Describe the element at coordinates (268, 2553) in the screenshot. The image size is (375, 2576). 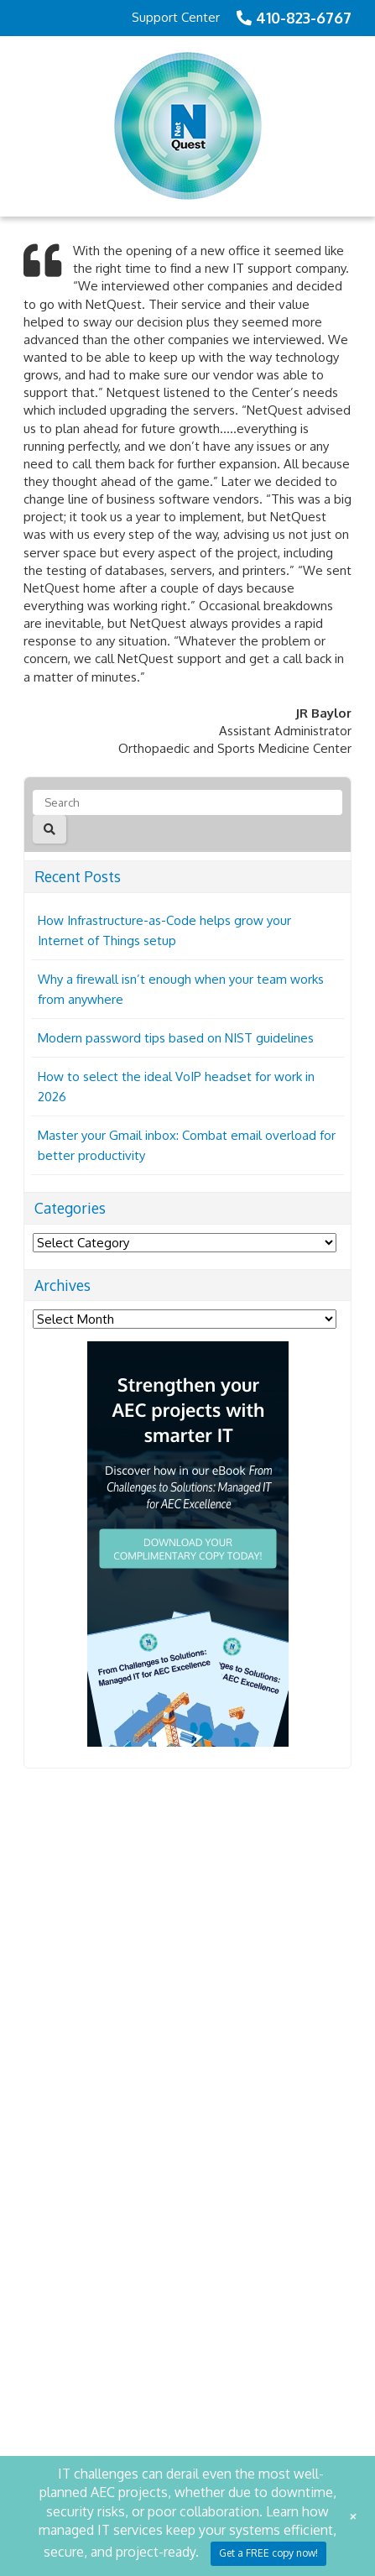
I see `Get a FREE copy now!` at that location.